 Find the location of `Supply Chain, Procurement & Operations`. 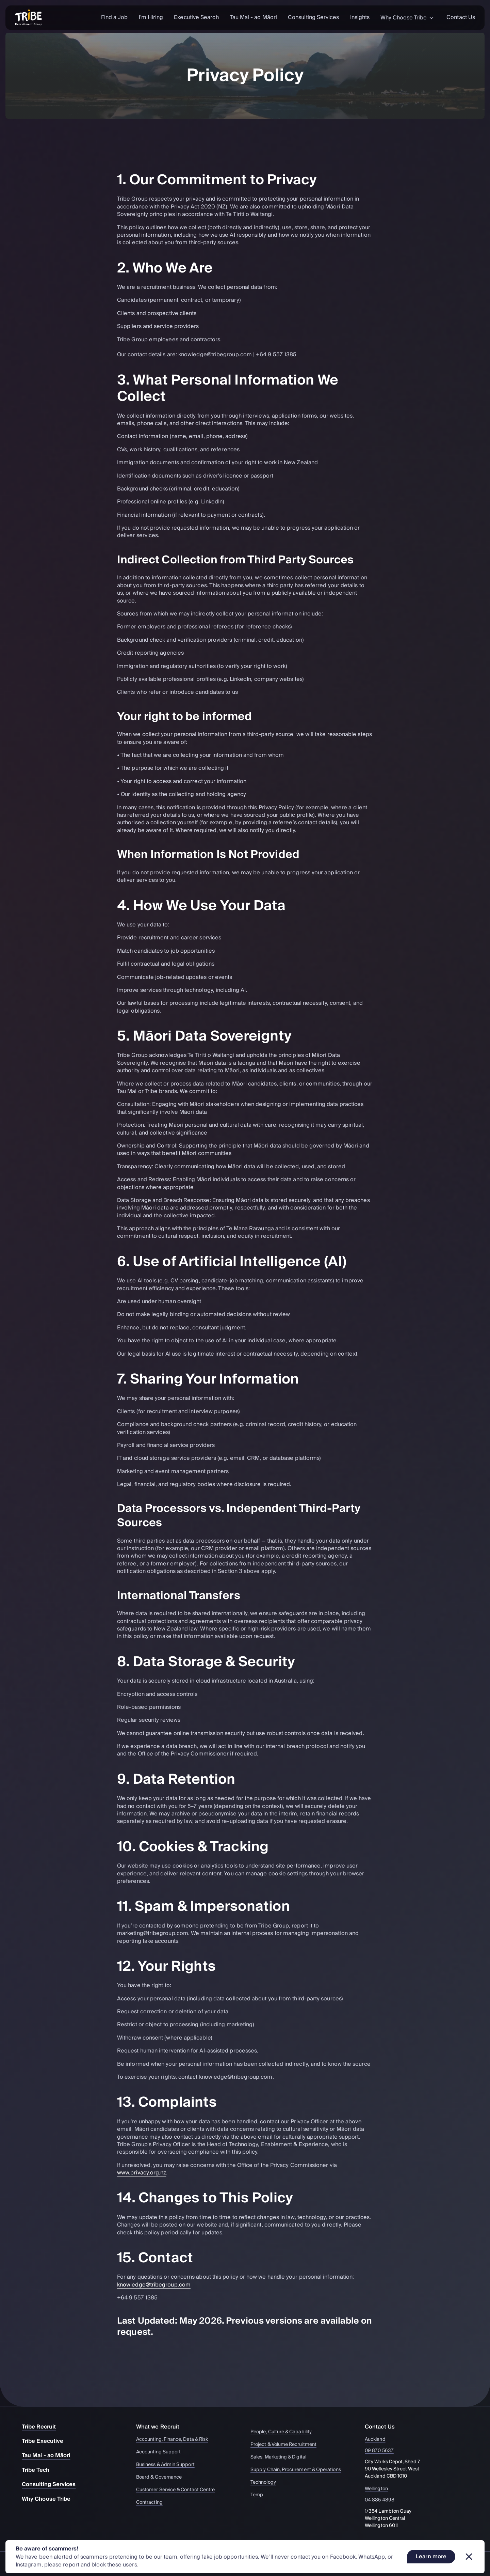

Supply Chain, Procurement & Operations is located at coordinates (298, 2469).